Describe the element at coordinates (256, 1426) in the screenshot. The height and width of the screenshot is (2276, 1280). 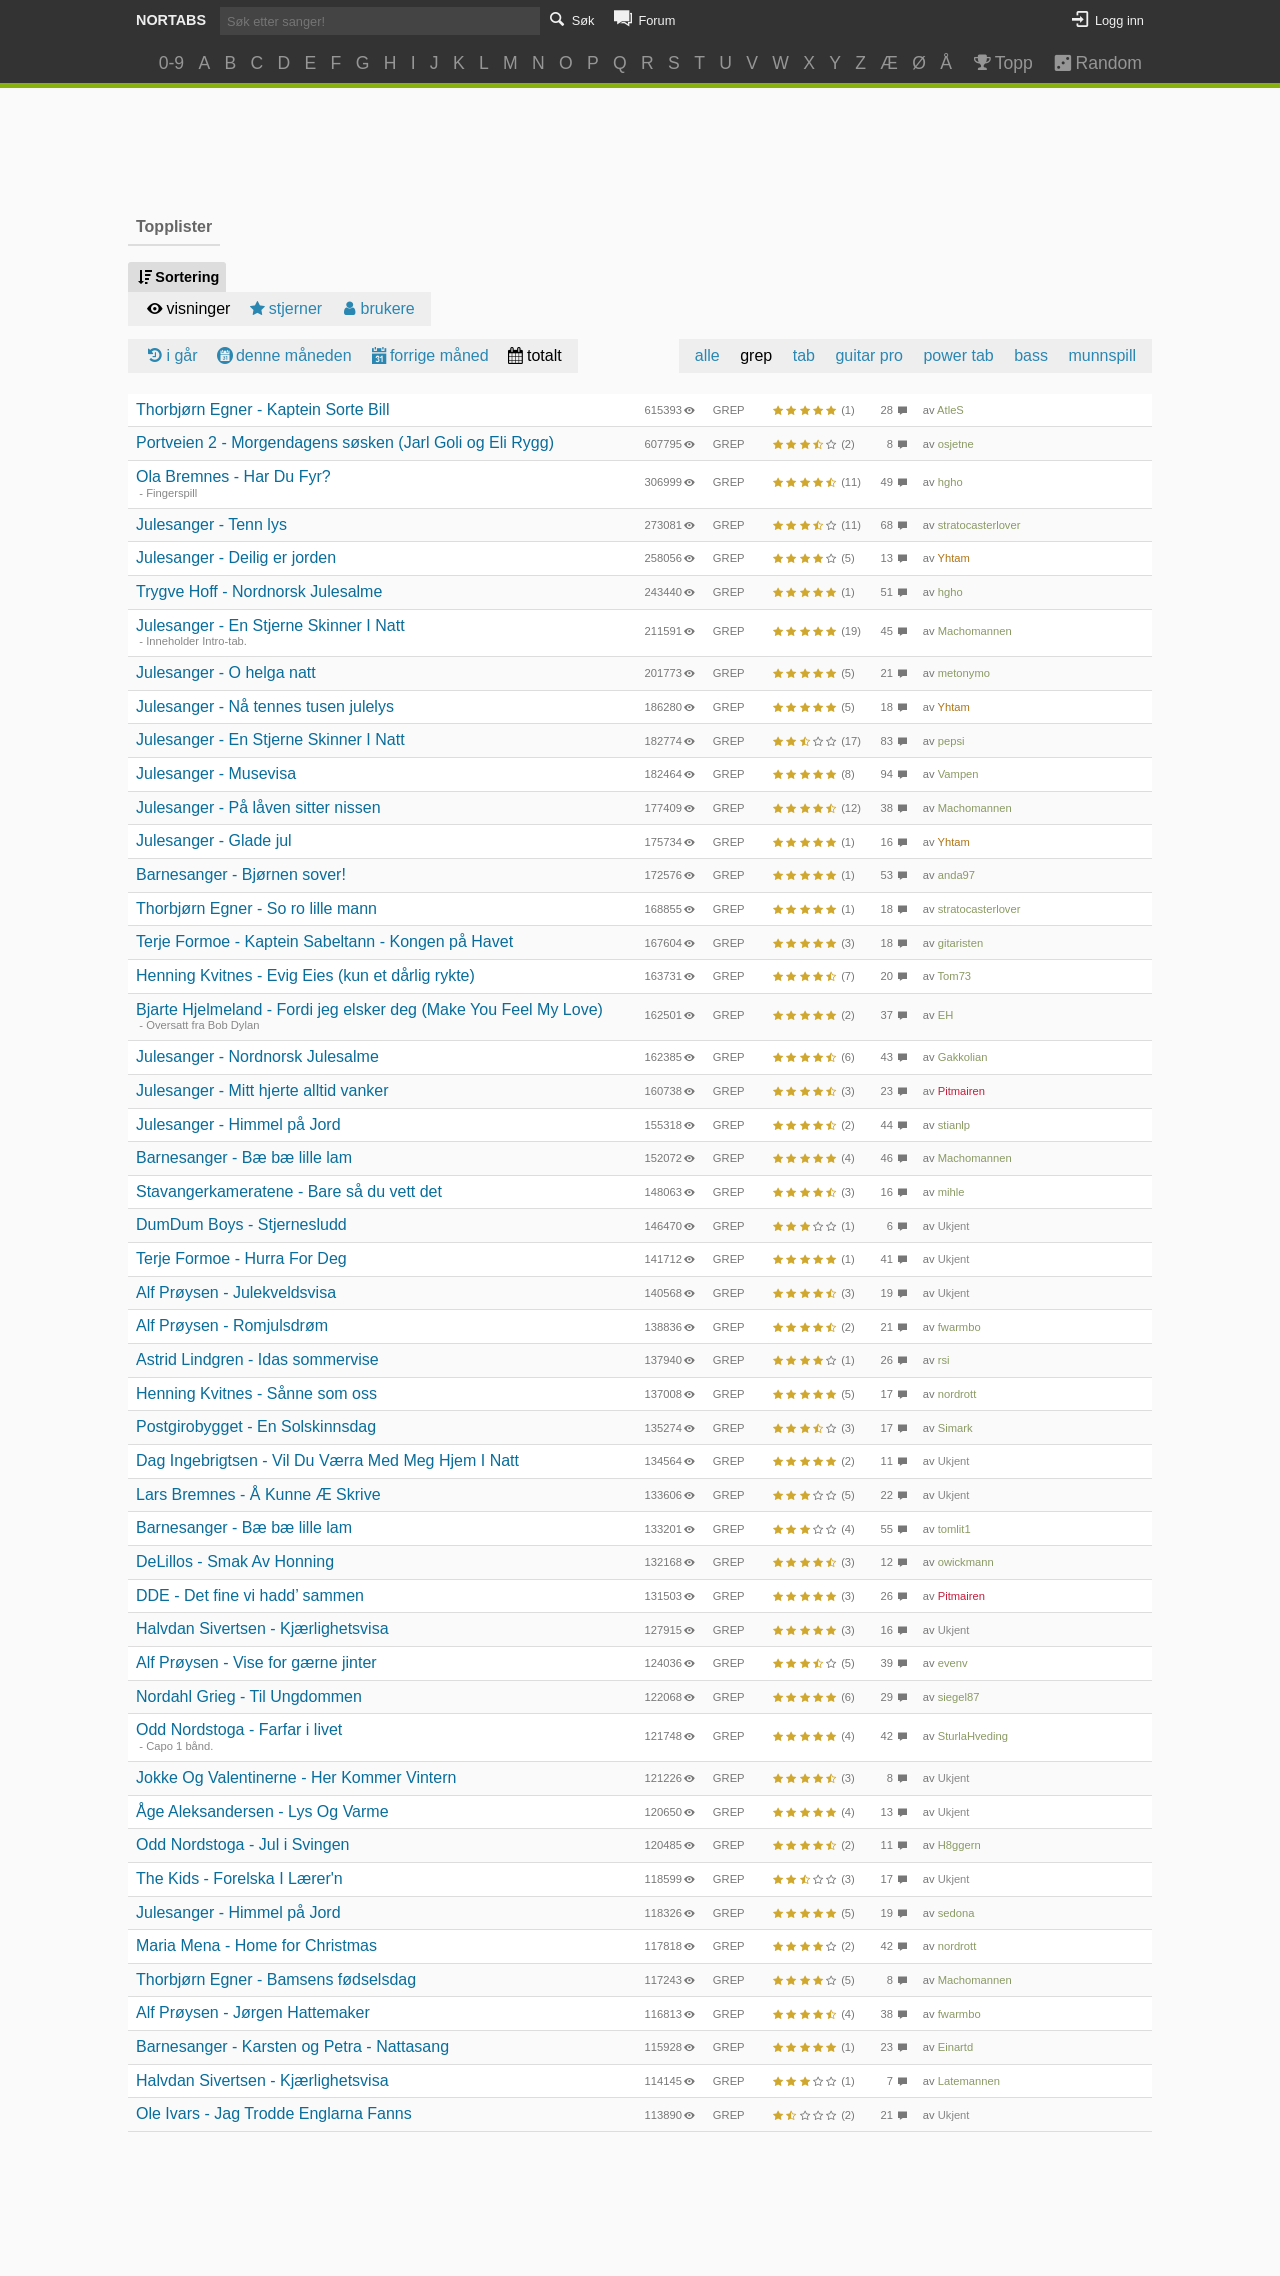
I see `Postgirobygget - En Solskinnsdag` at that location.